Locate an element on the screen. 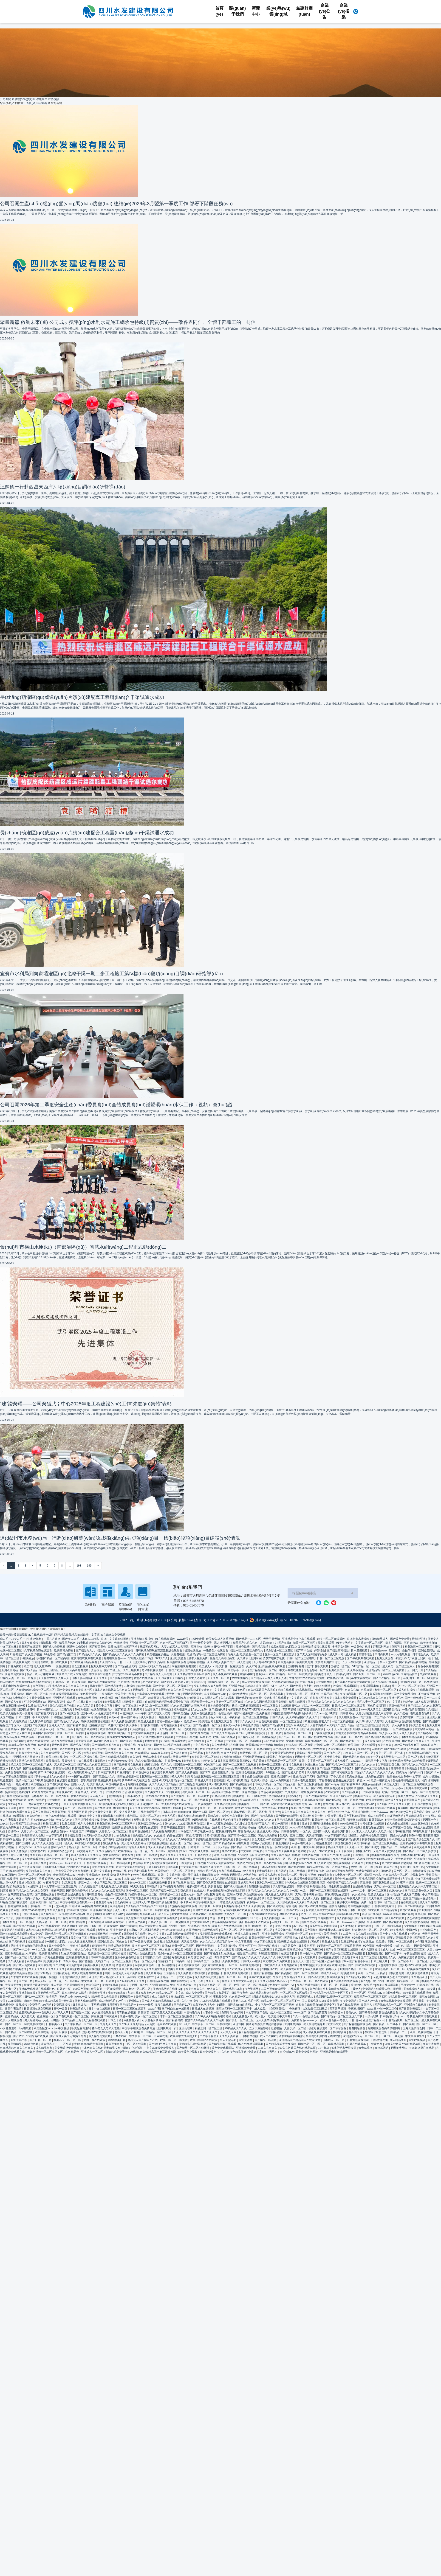 Image resolution: width=441 pixels, height=2576 pixels. 全部孕妇毛片丰满孕妇孕交 is located at coordinates (76, 1914).